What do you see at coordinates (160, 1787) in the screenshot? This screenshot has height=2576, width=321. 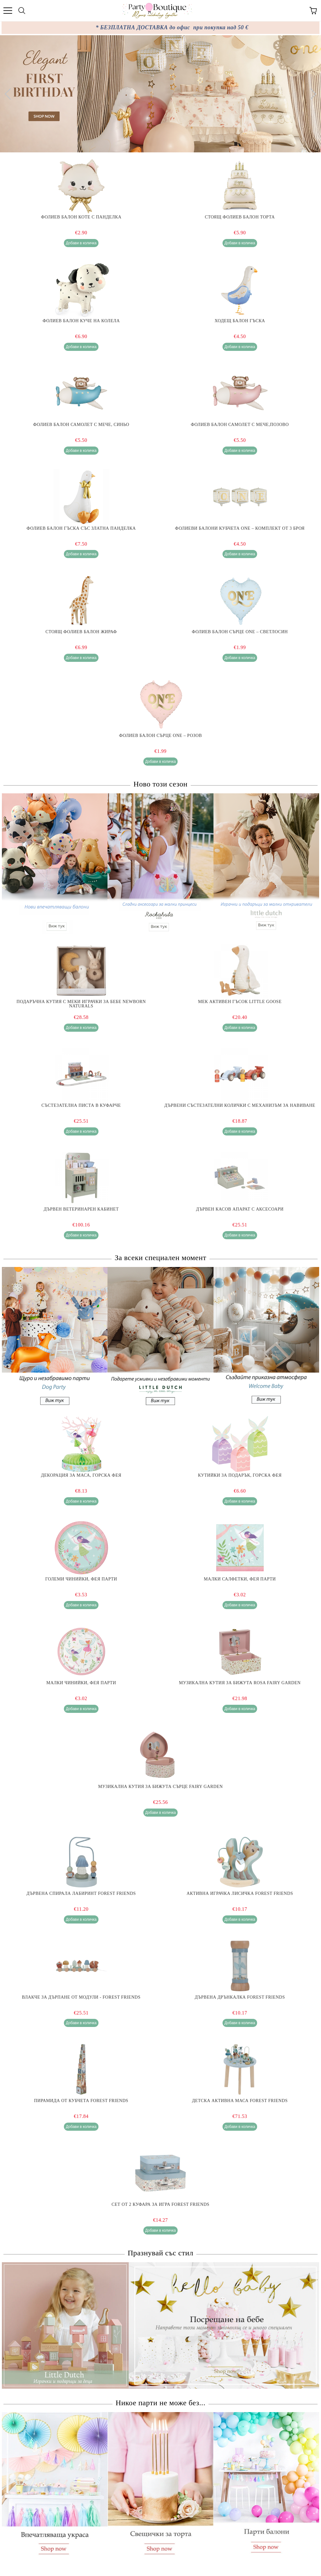 I see `Музикална Кутия за Бижута Сърце Fairy Garden` at bounding box center [160, 1787].